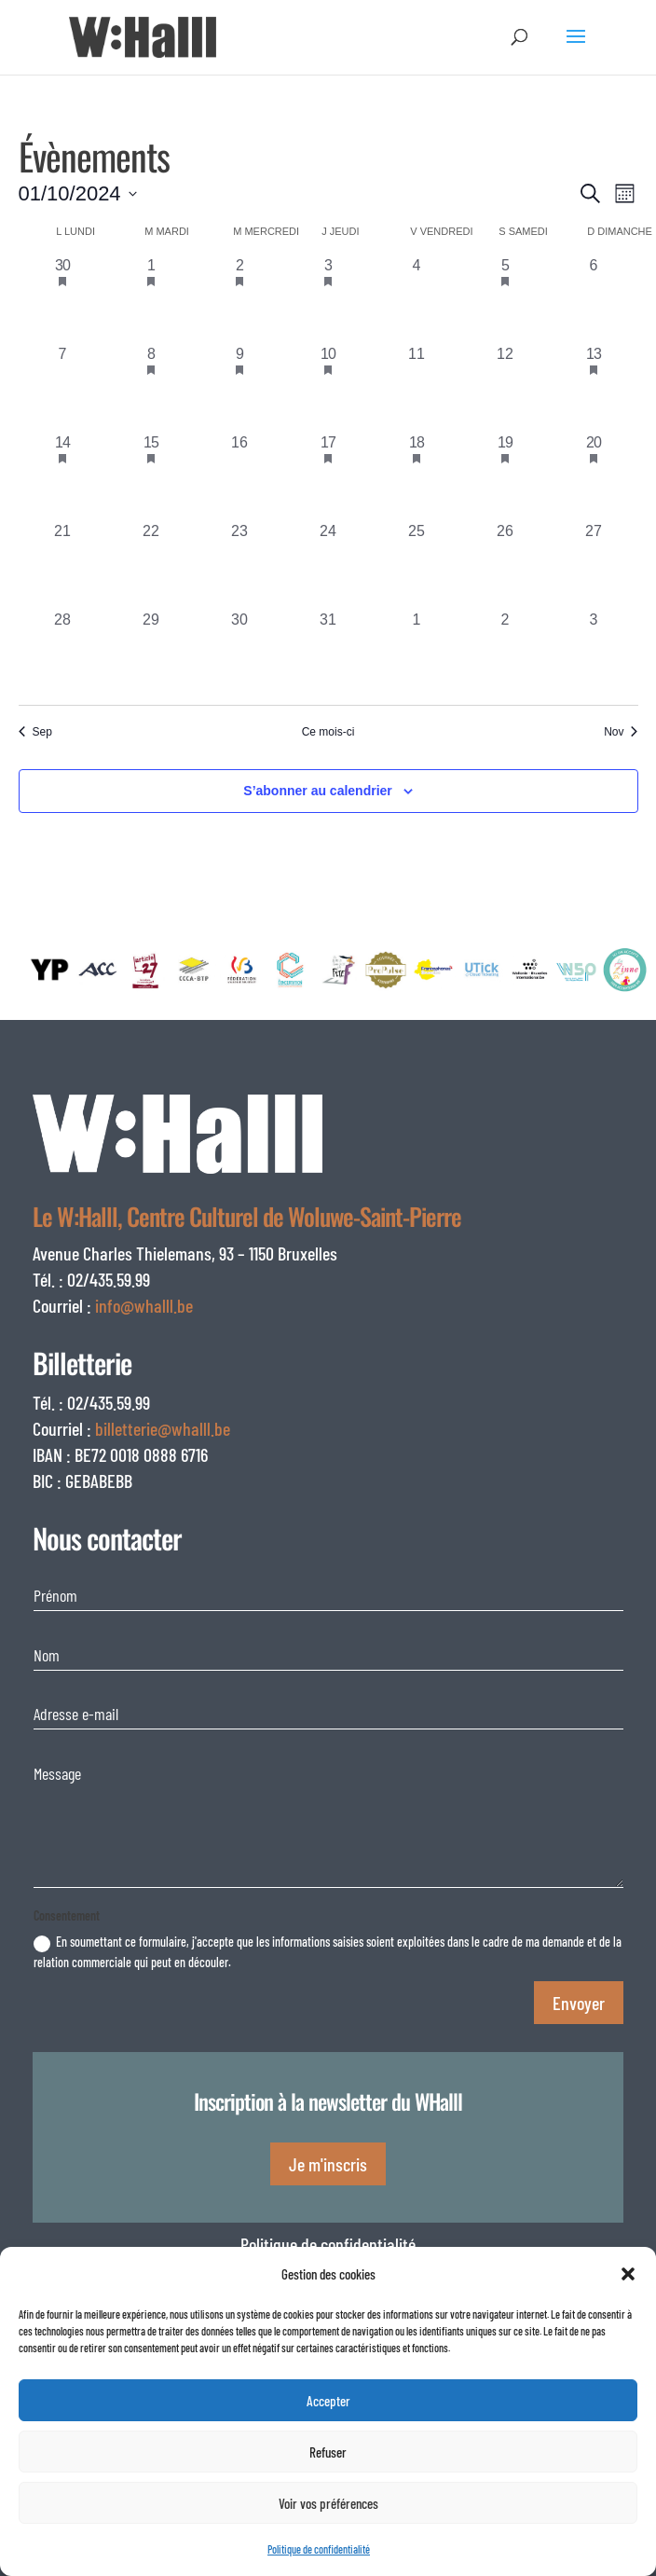 This screenshot has width=656, height=2576. What do you see at coordinates (63, 564) in the screenshot?
I see `[octobre 21, 0 évènements, past day]` at bounding box center [63, 564].